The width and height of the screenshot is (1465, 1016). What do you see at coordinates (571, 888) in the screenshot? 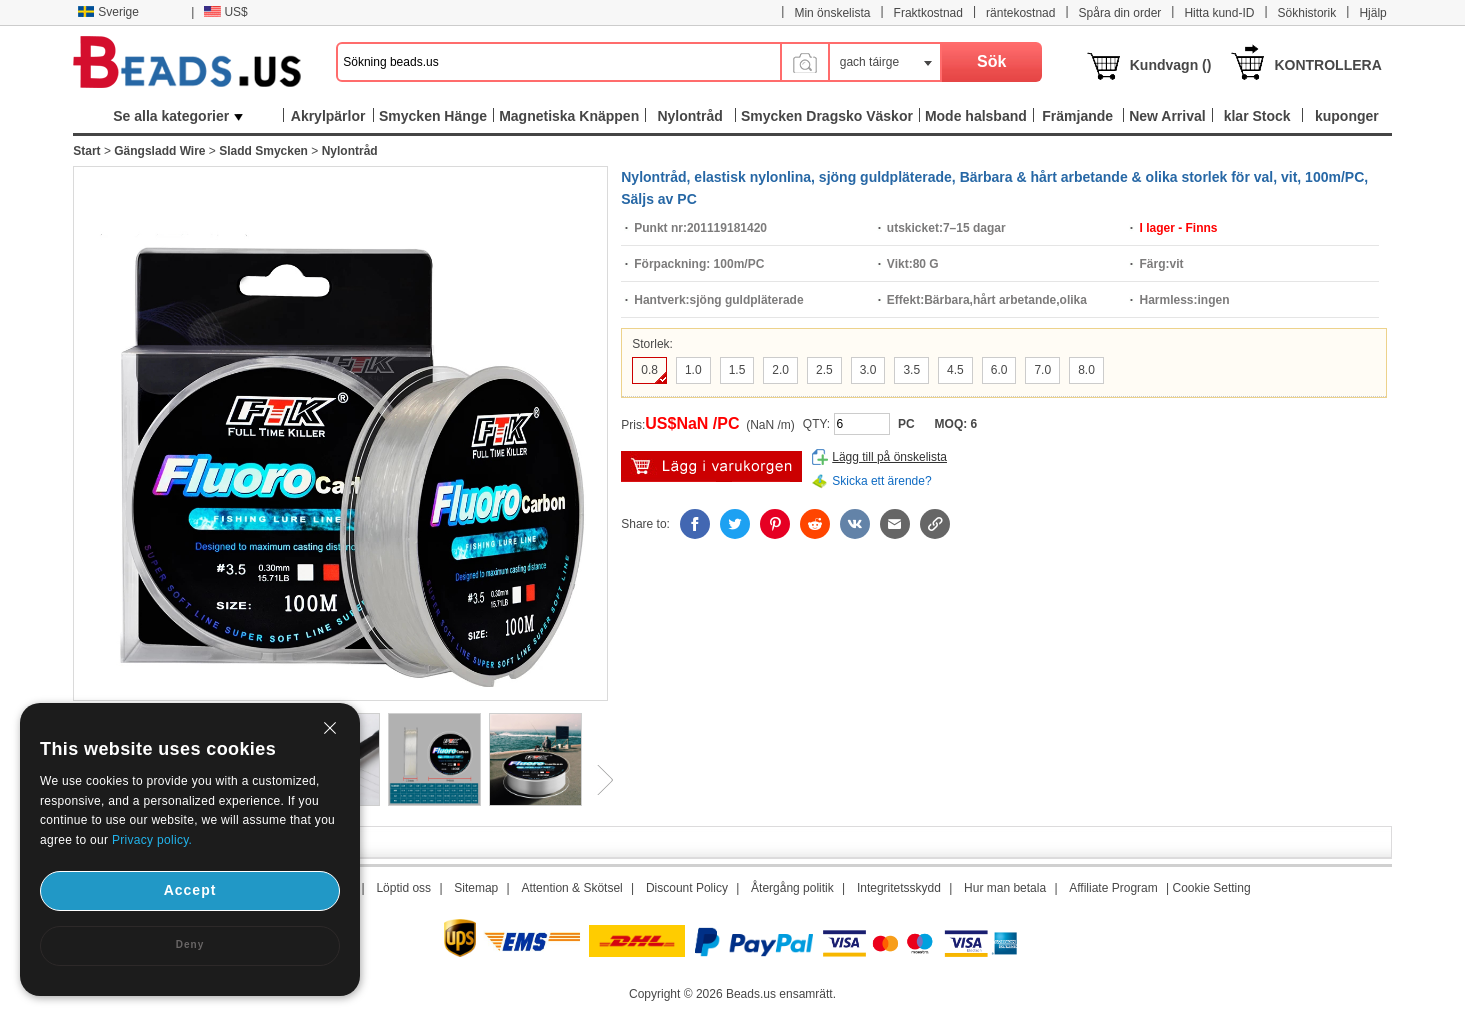
I see `Attention & Skötsel` at bounding box center [571, 888].